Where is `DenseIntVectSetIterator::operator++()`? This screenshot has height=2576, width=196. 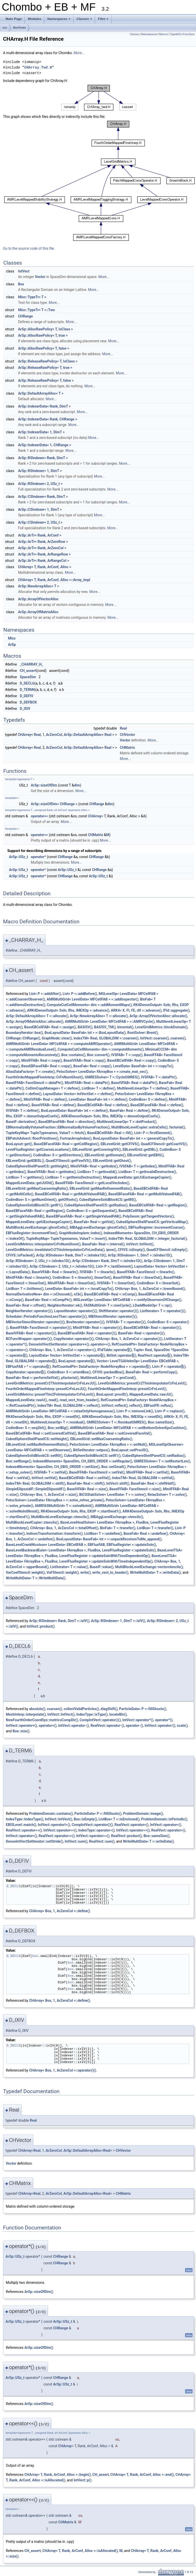 DenseIntVectSetIterator::operator++() is located at coordinates (59, 1344).